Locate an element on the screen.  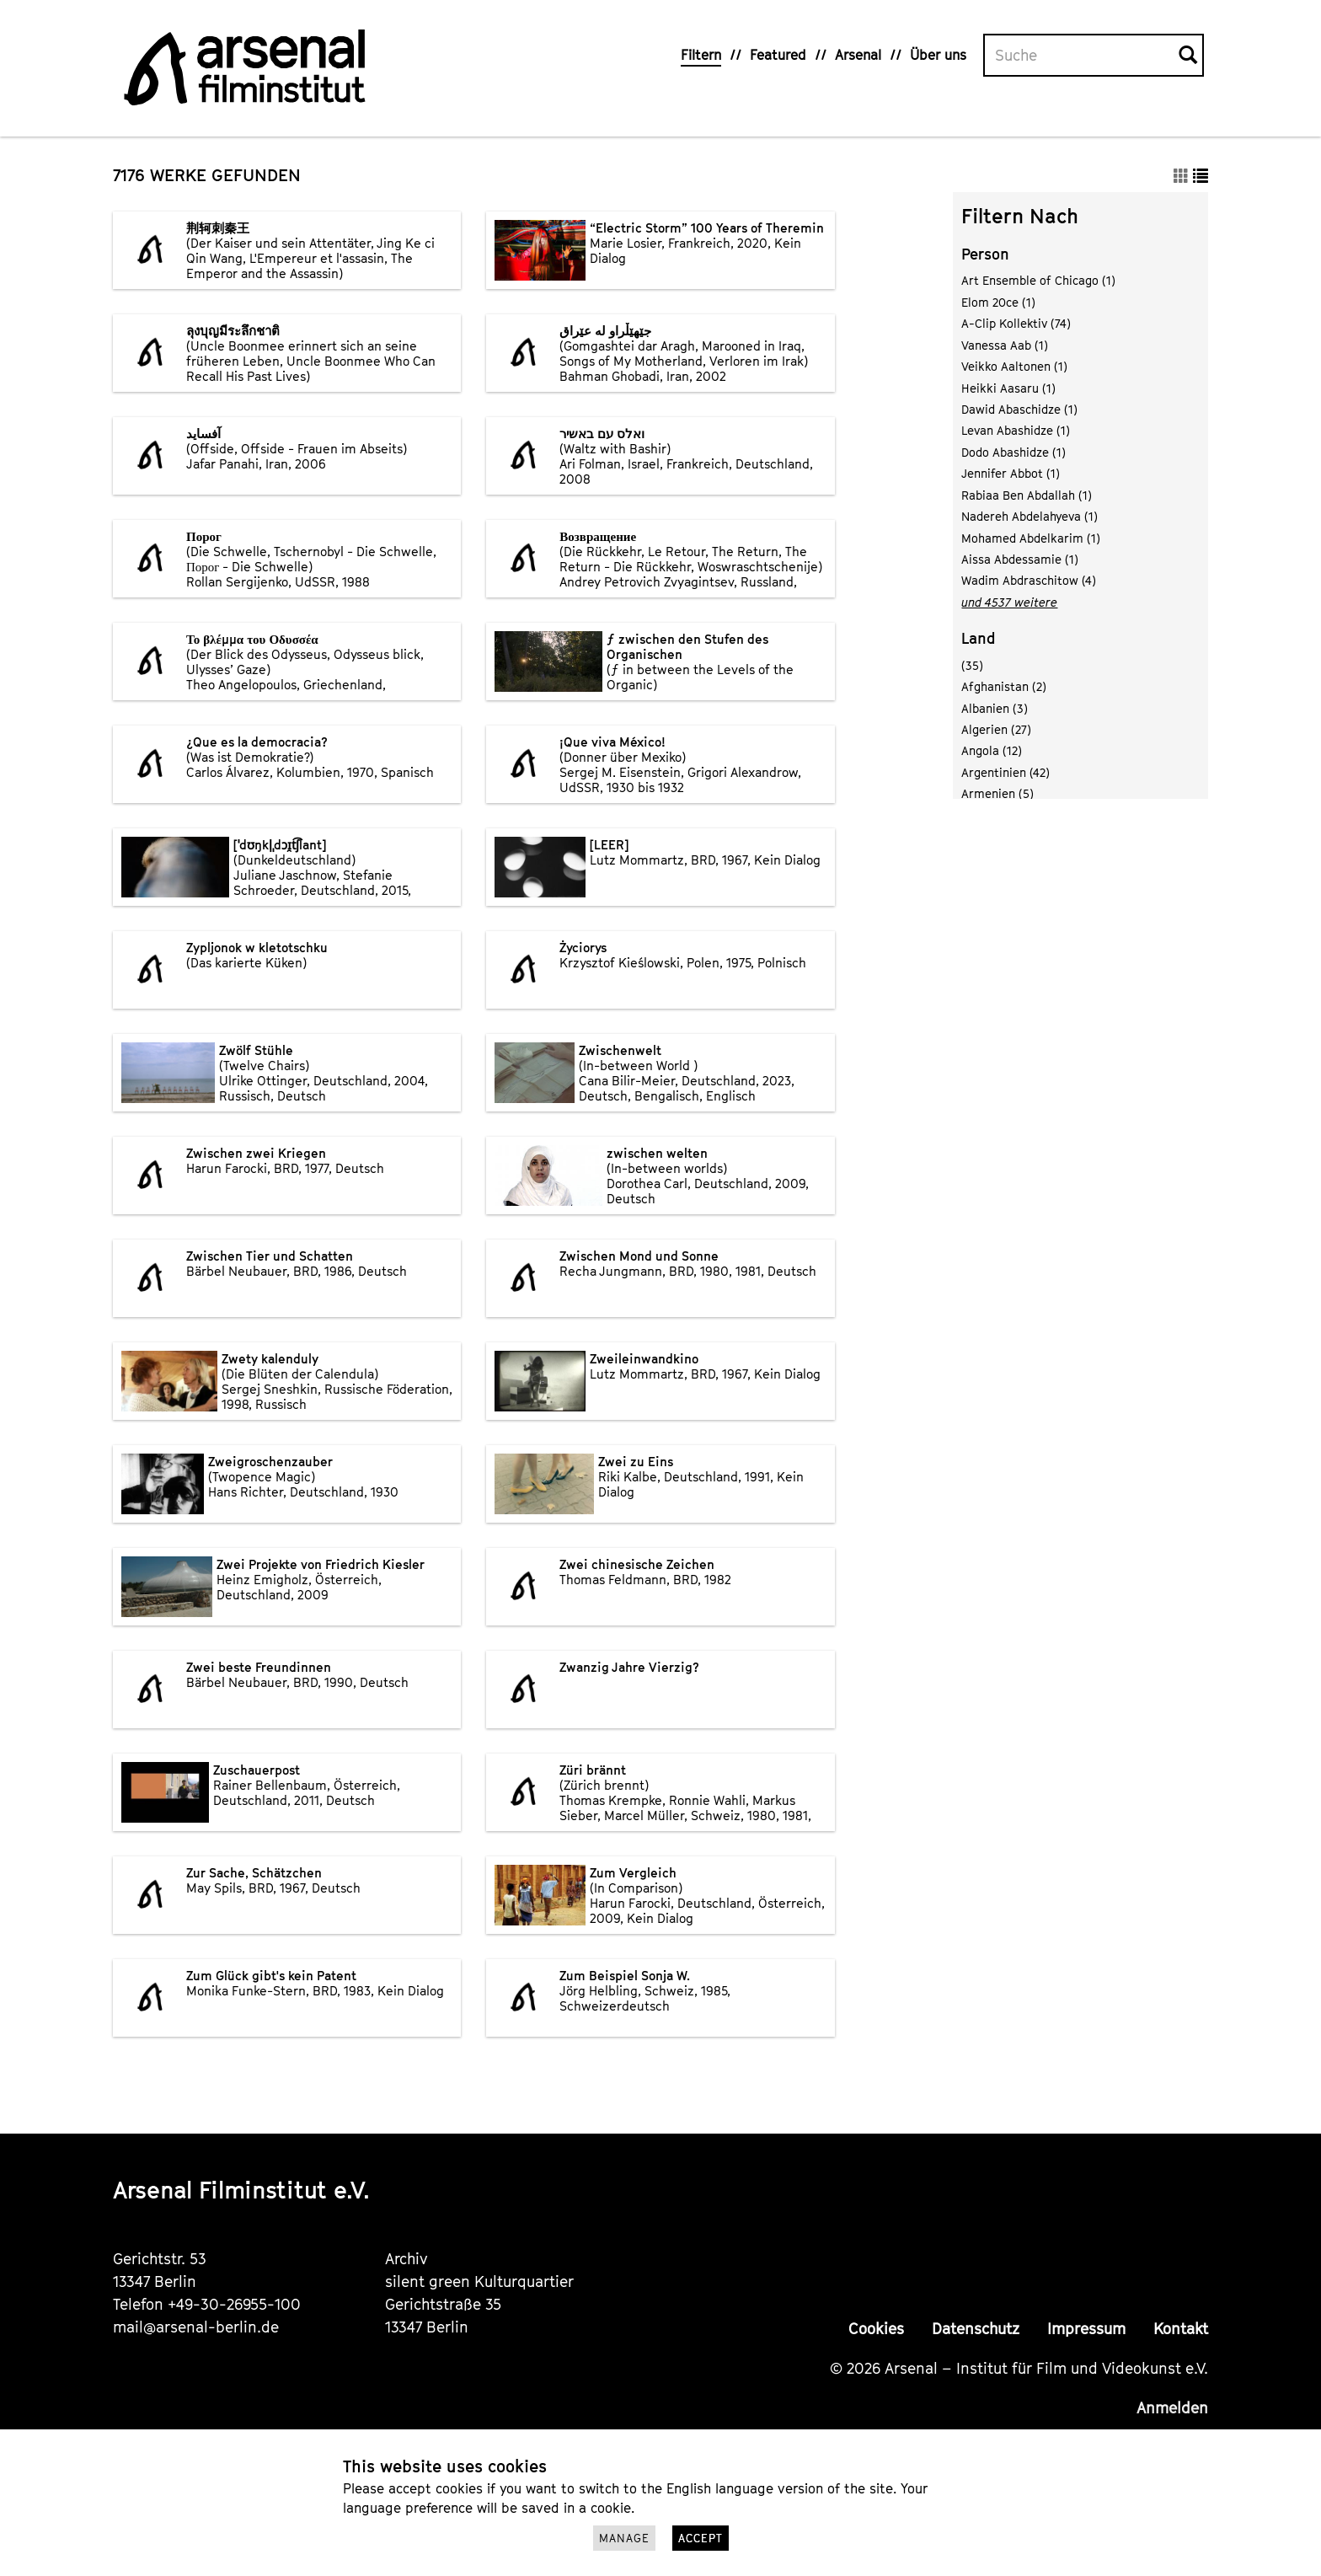
Über uns is located at coordinates (938, 54).